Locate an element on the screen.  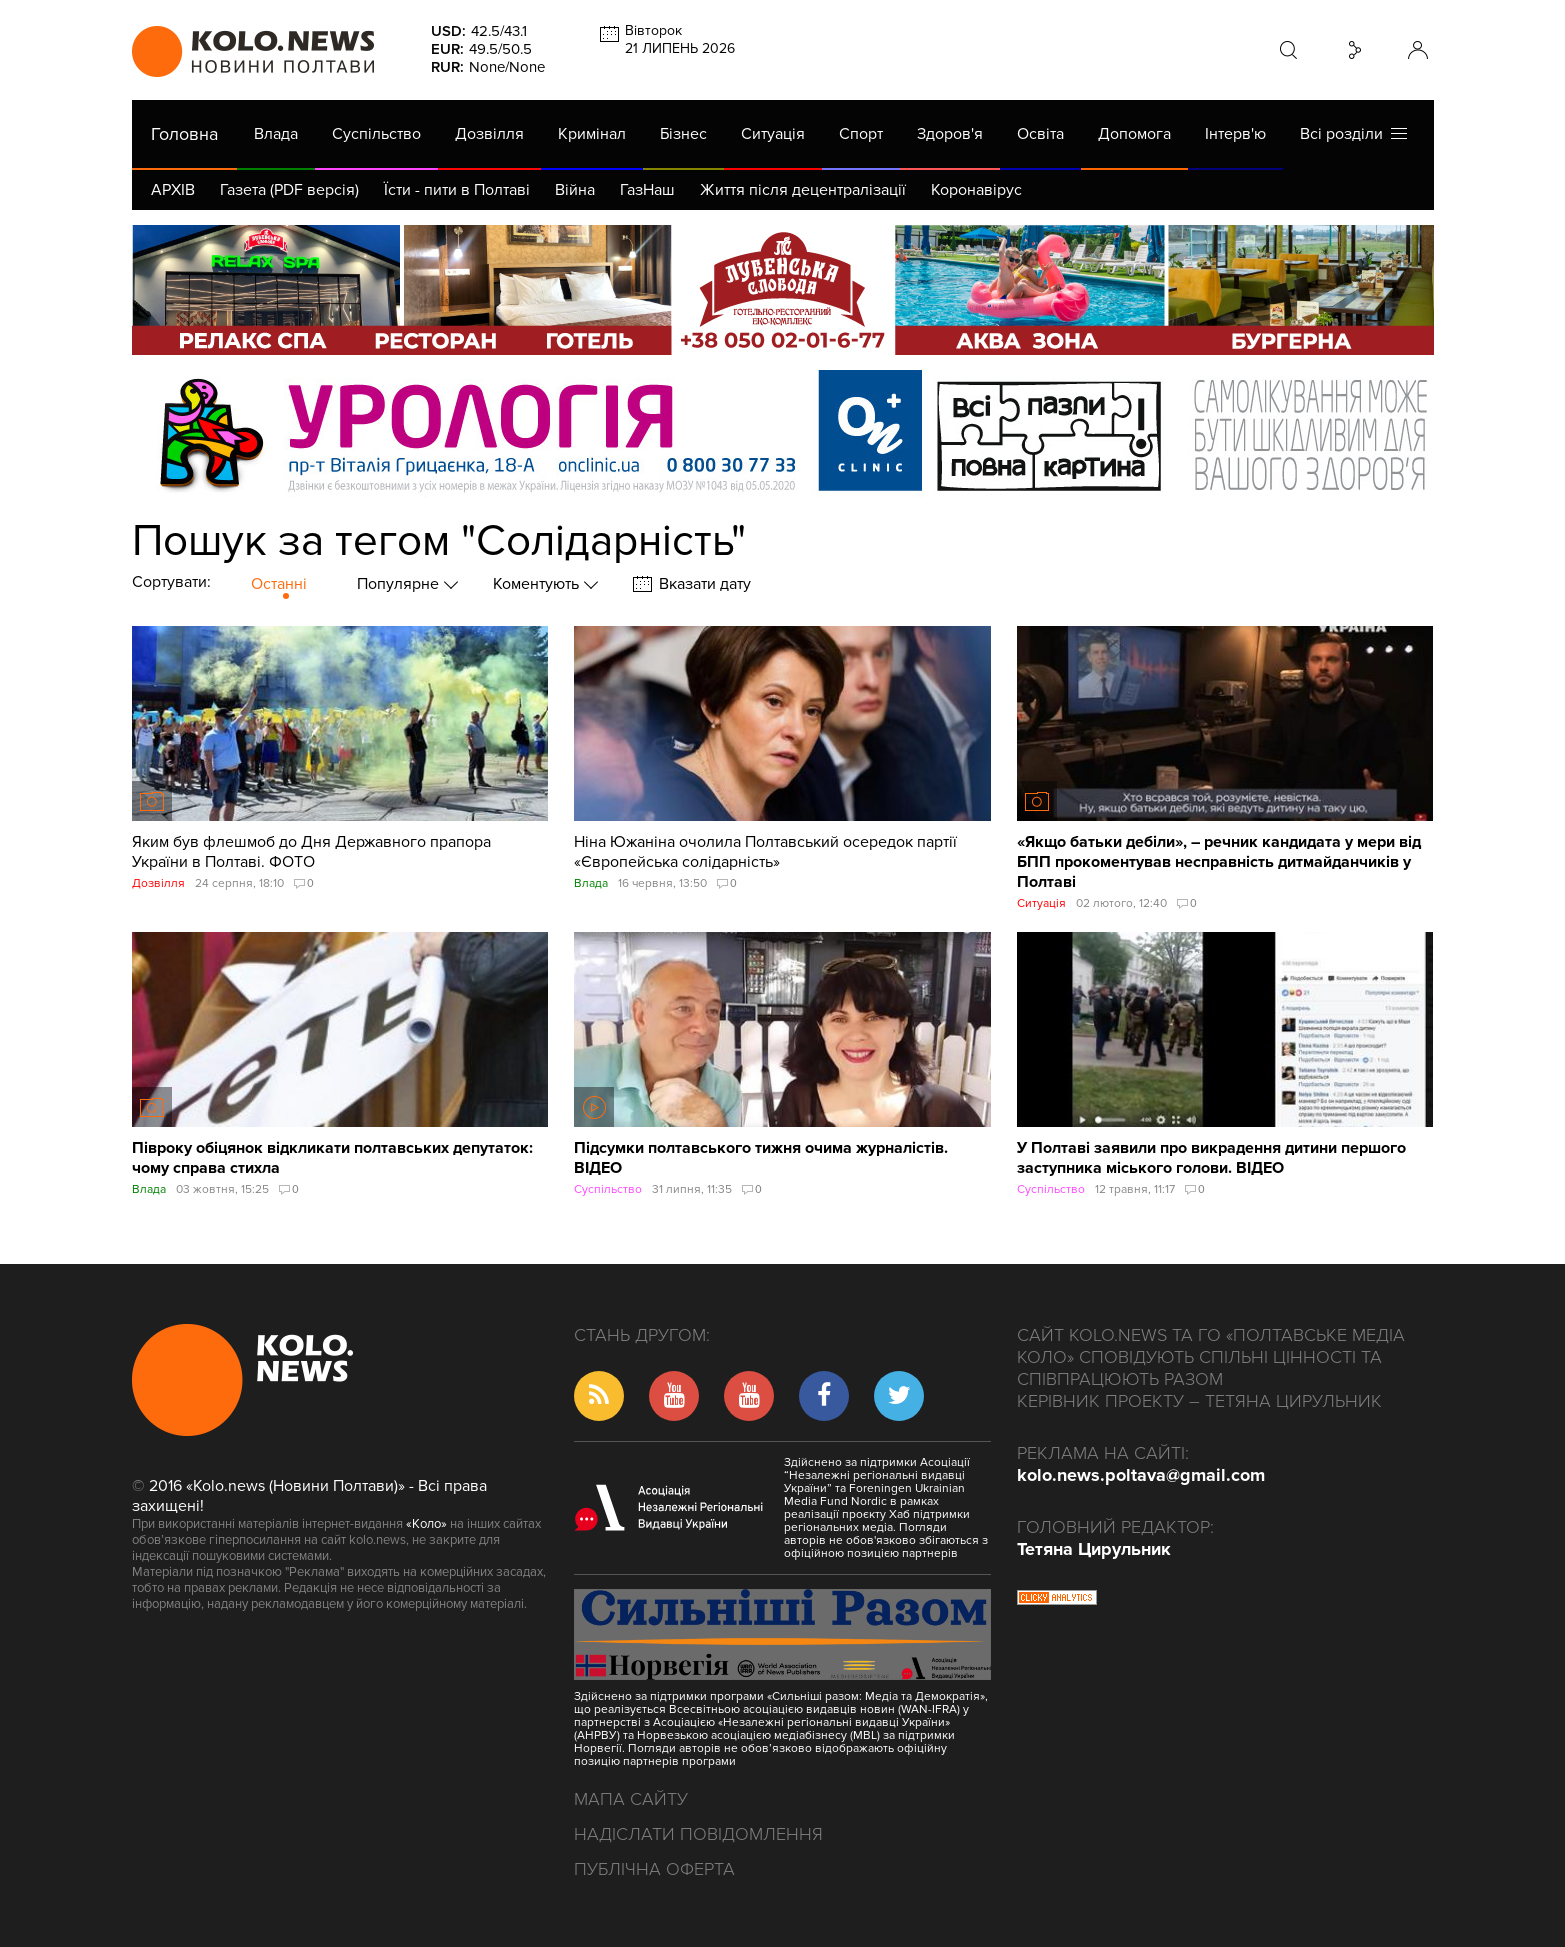
Їсти - пити в Полтаві is located at coordinates (457, 190).